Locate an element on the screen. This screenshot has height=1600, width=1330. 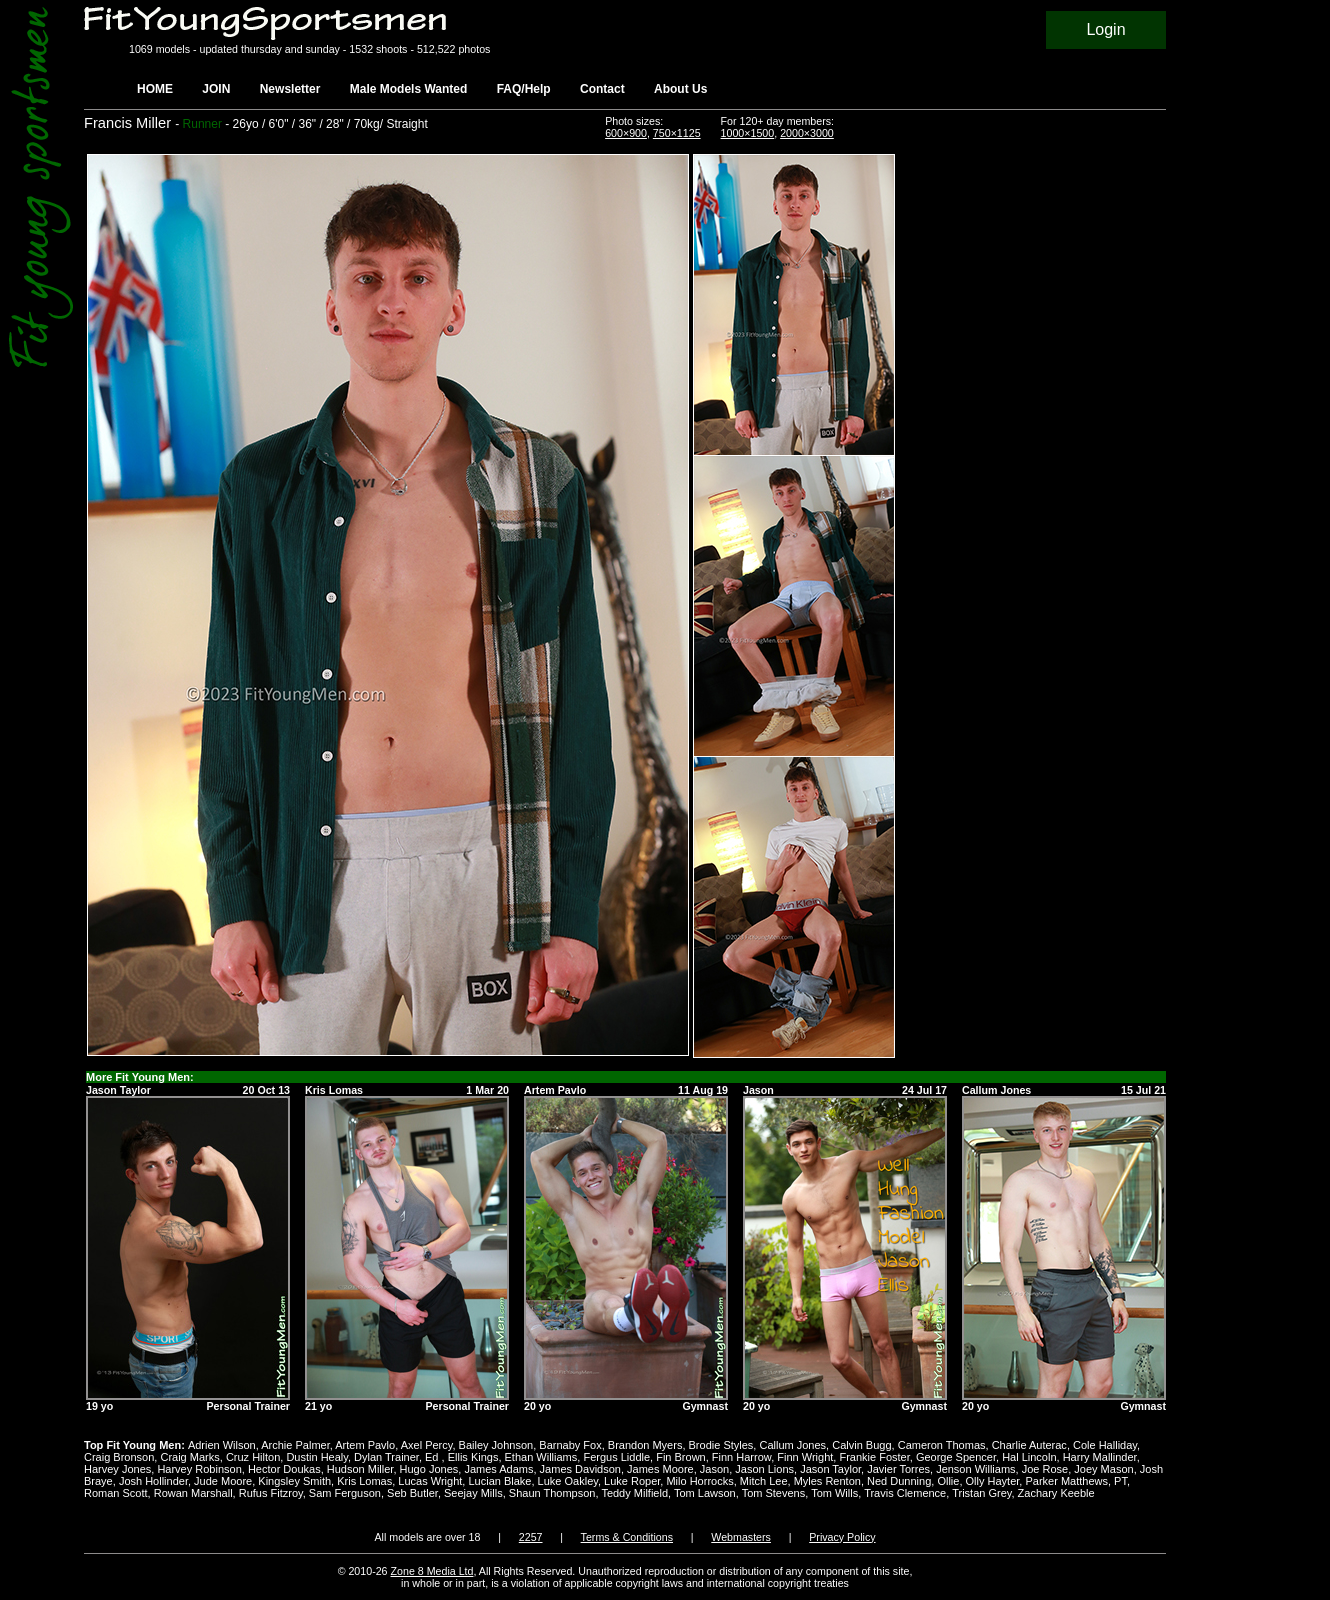
Javier Torres is located at coordinates (898, 1469).